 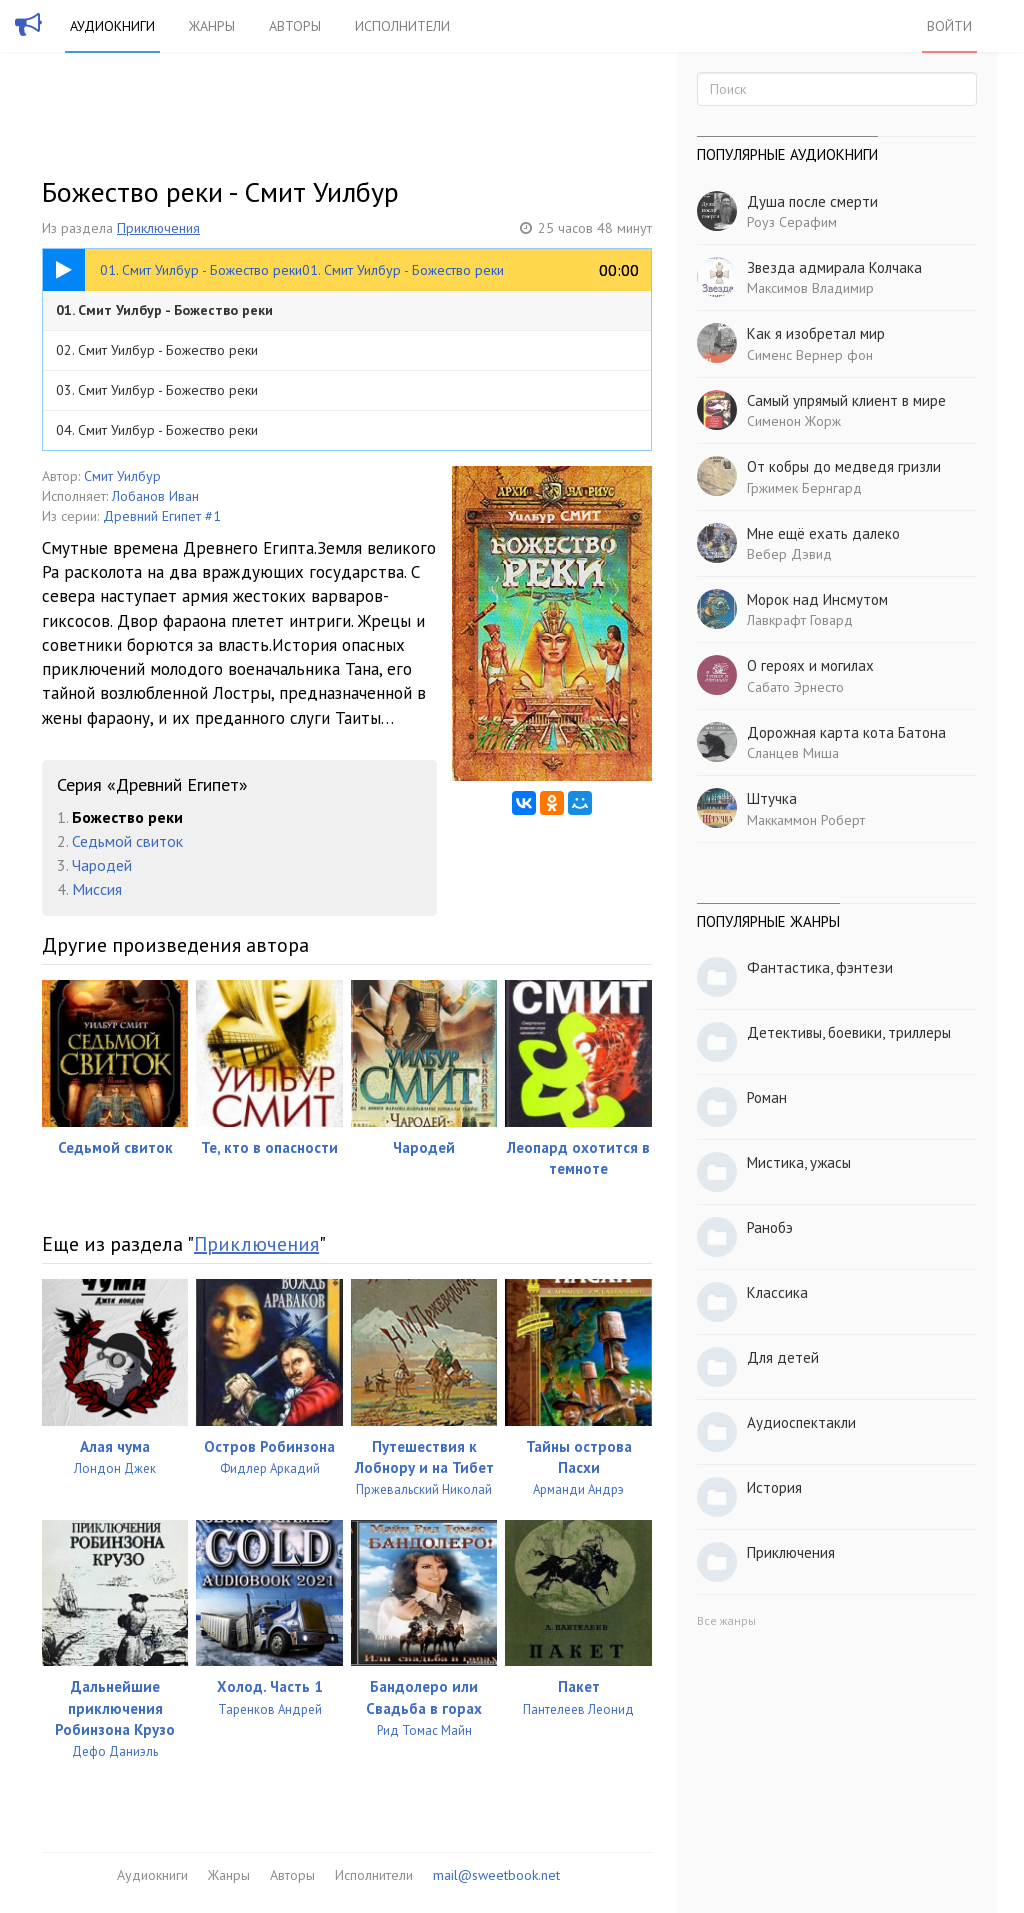 What do you see at coordinates (834, 267) in the screenshot?
I see `Звезда адмирала Колчака` at bounding box center [834, 267].